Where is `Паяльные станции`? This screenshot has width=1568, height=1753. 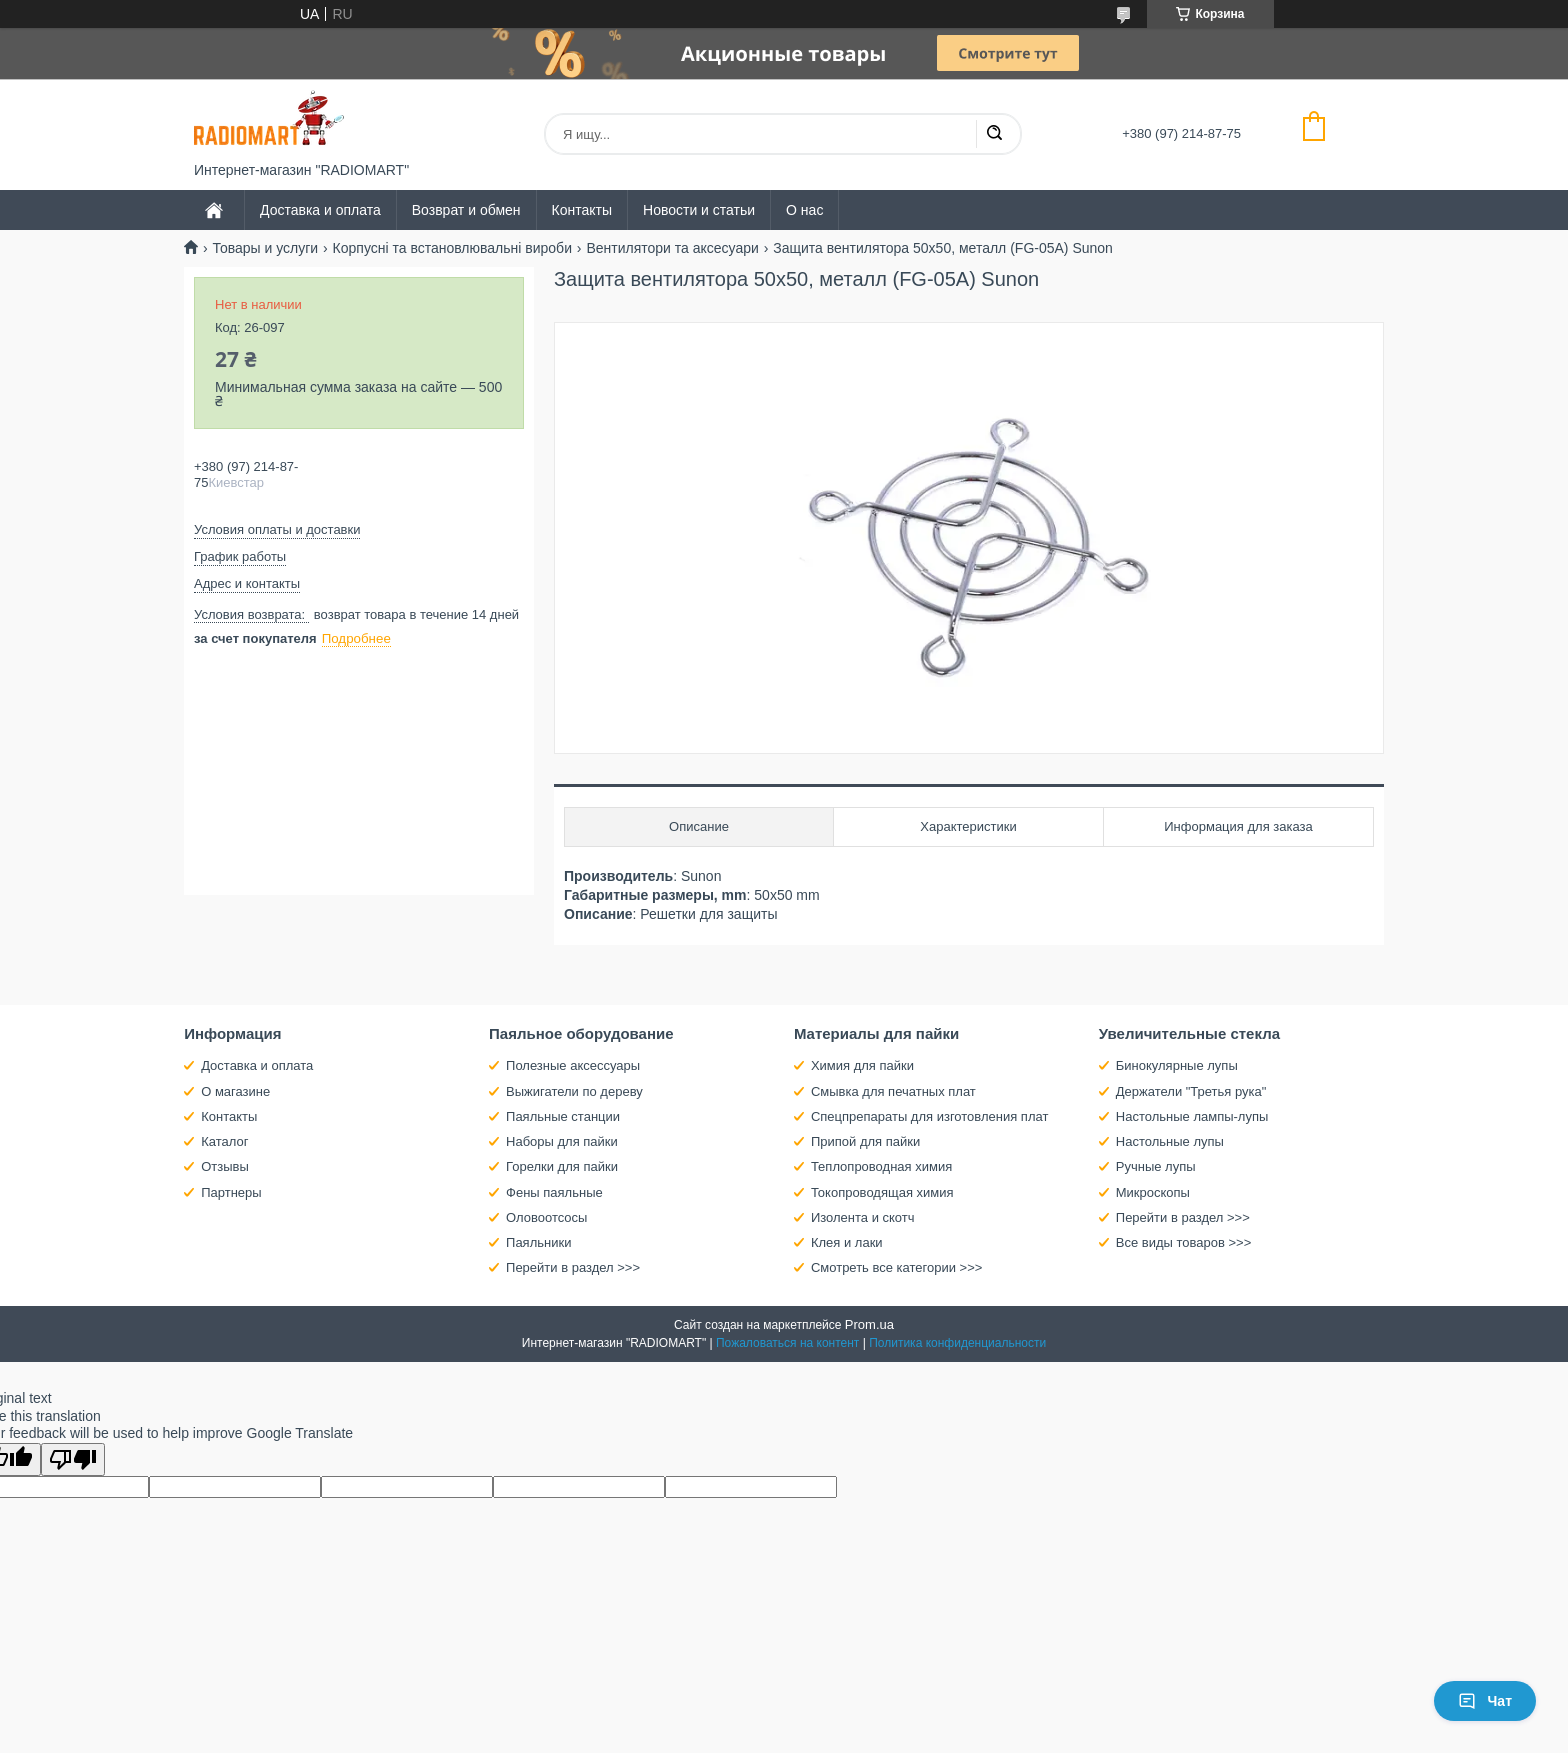
Паяльные станции is located at coordinates (563, 1116).